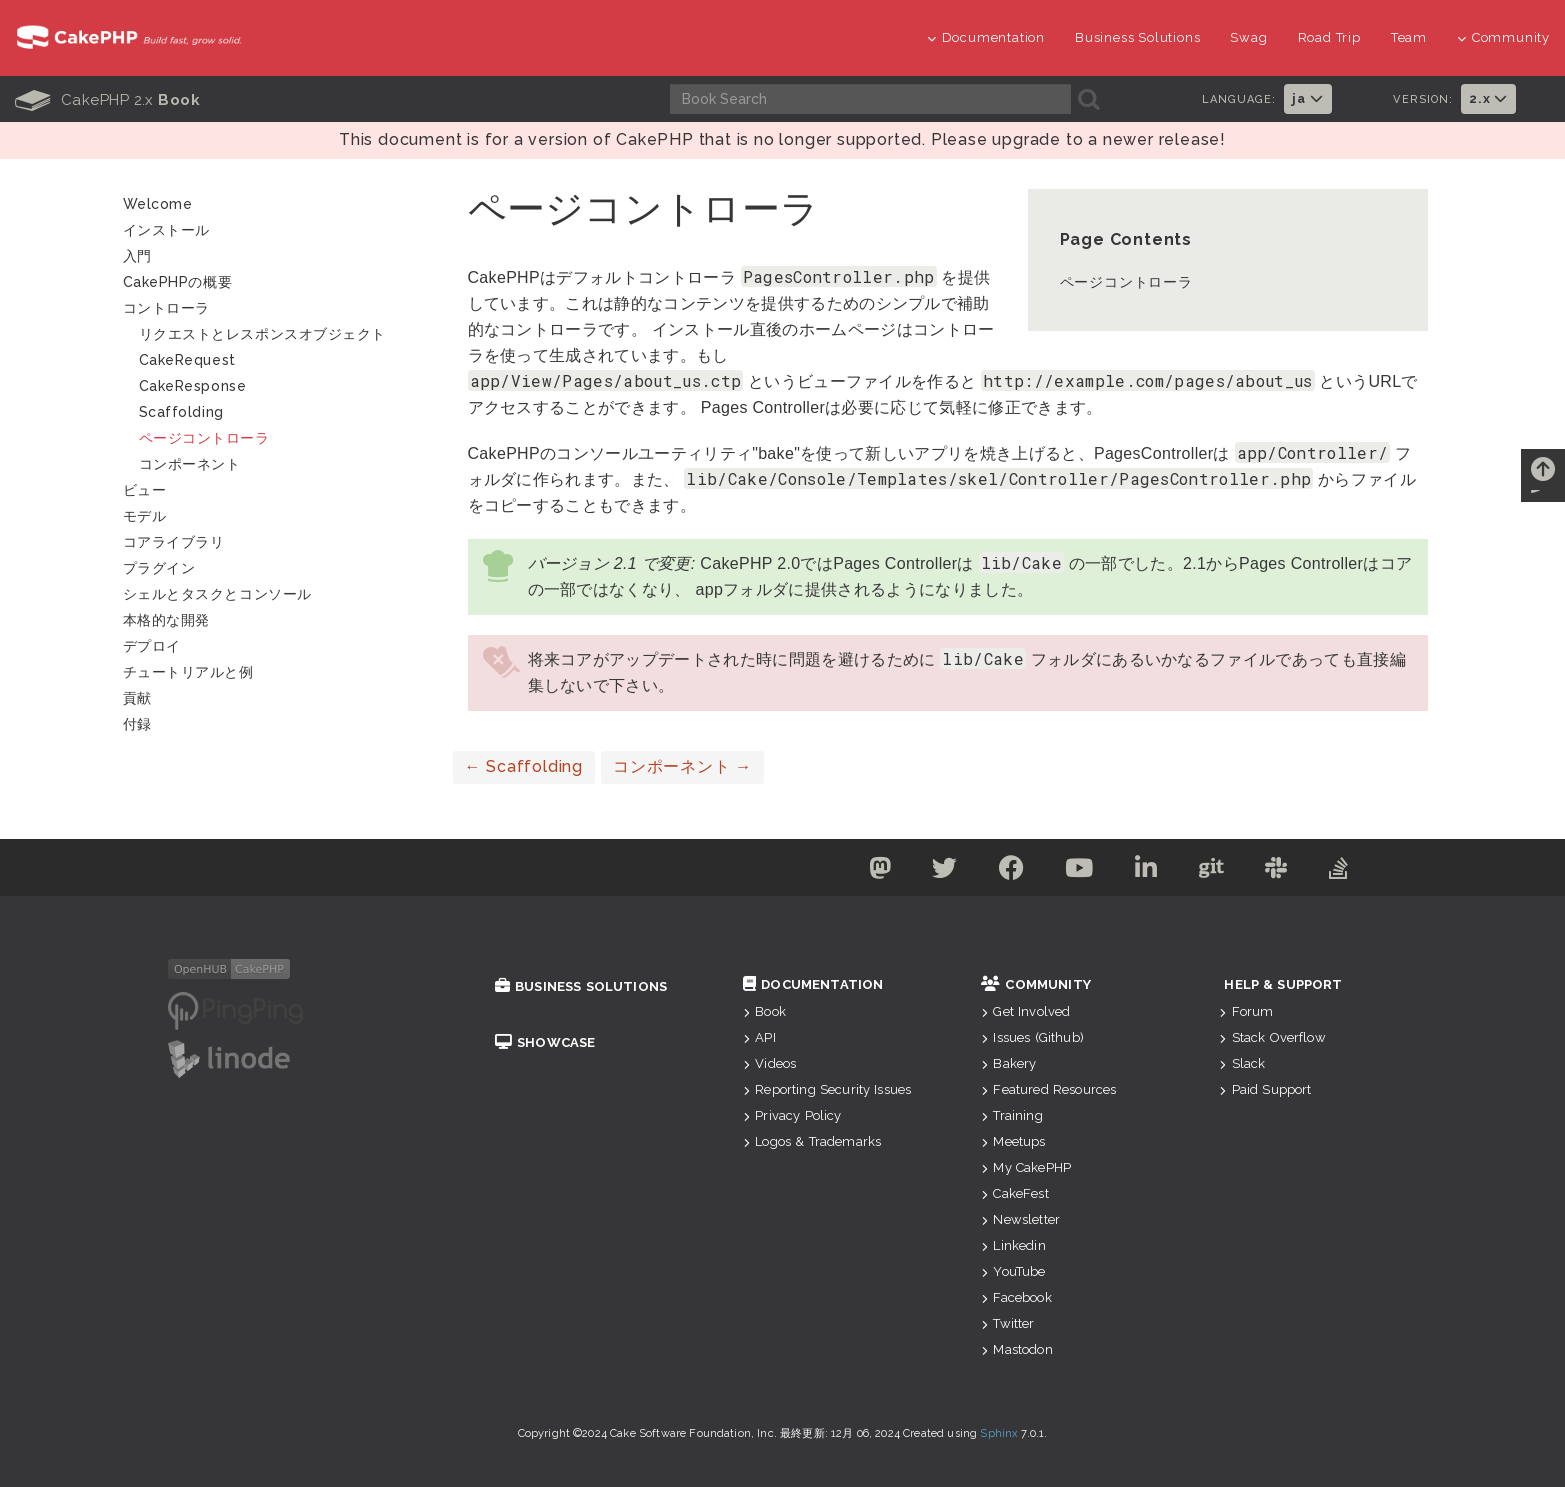 The image size is (1565, 1487). What do you see at coordinates (1488, 98) in the screenshot?
I see `2.x [button]` at bounding box center [1488, 98].